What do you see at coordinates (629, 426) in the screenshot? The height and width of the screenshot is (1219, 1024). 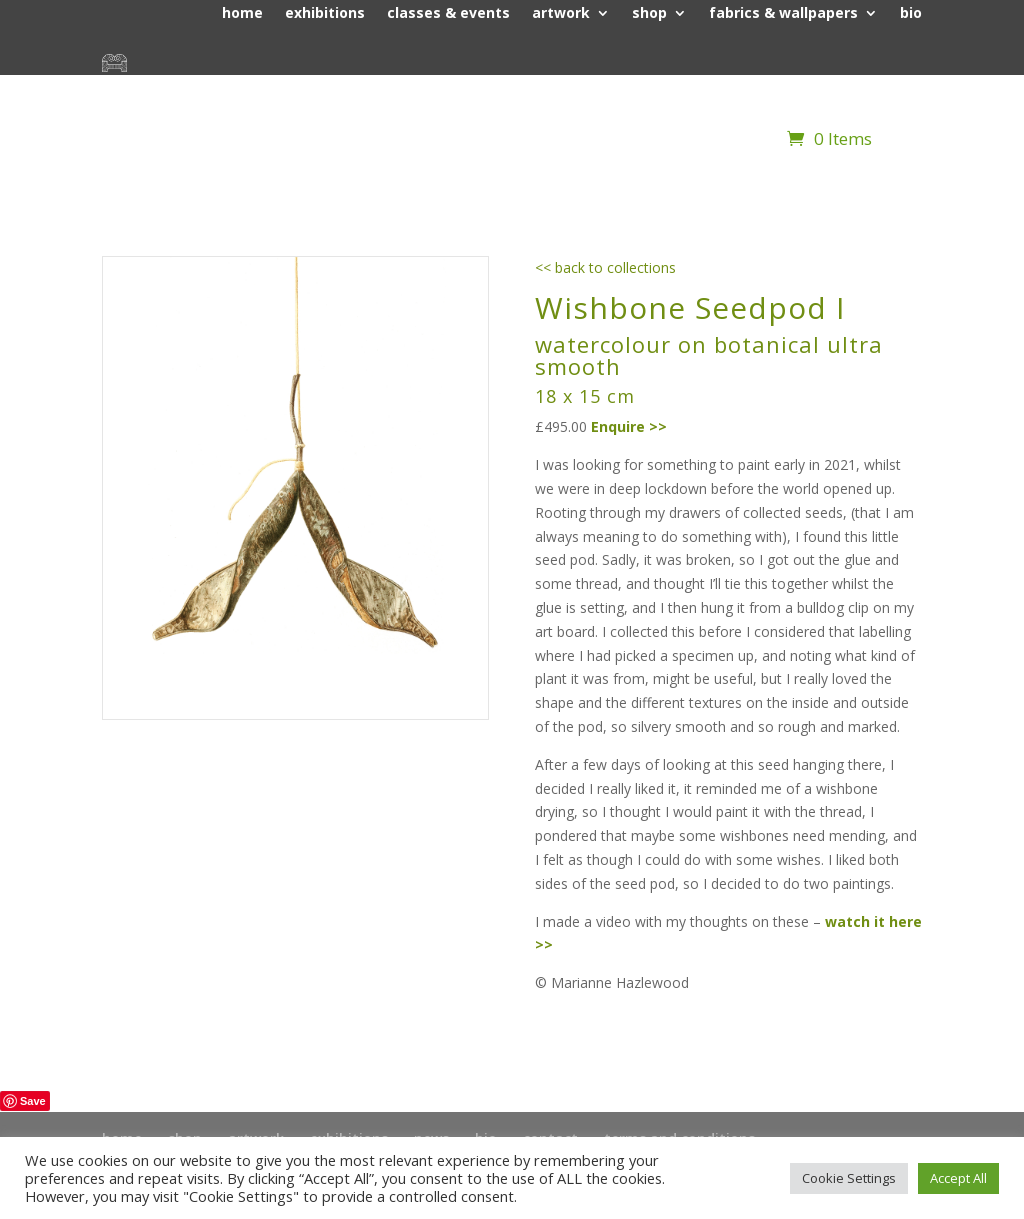 I see `Enquire >>` at bounding box center [629, 426].